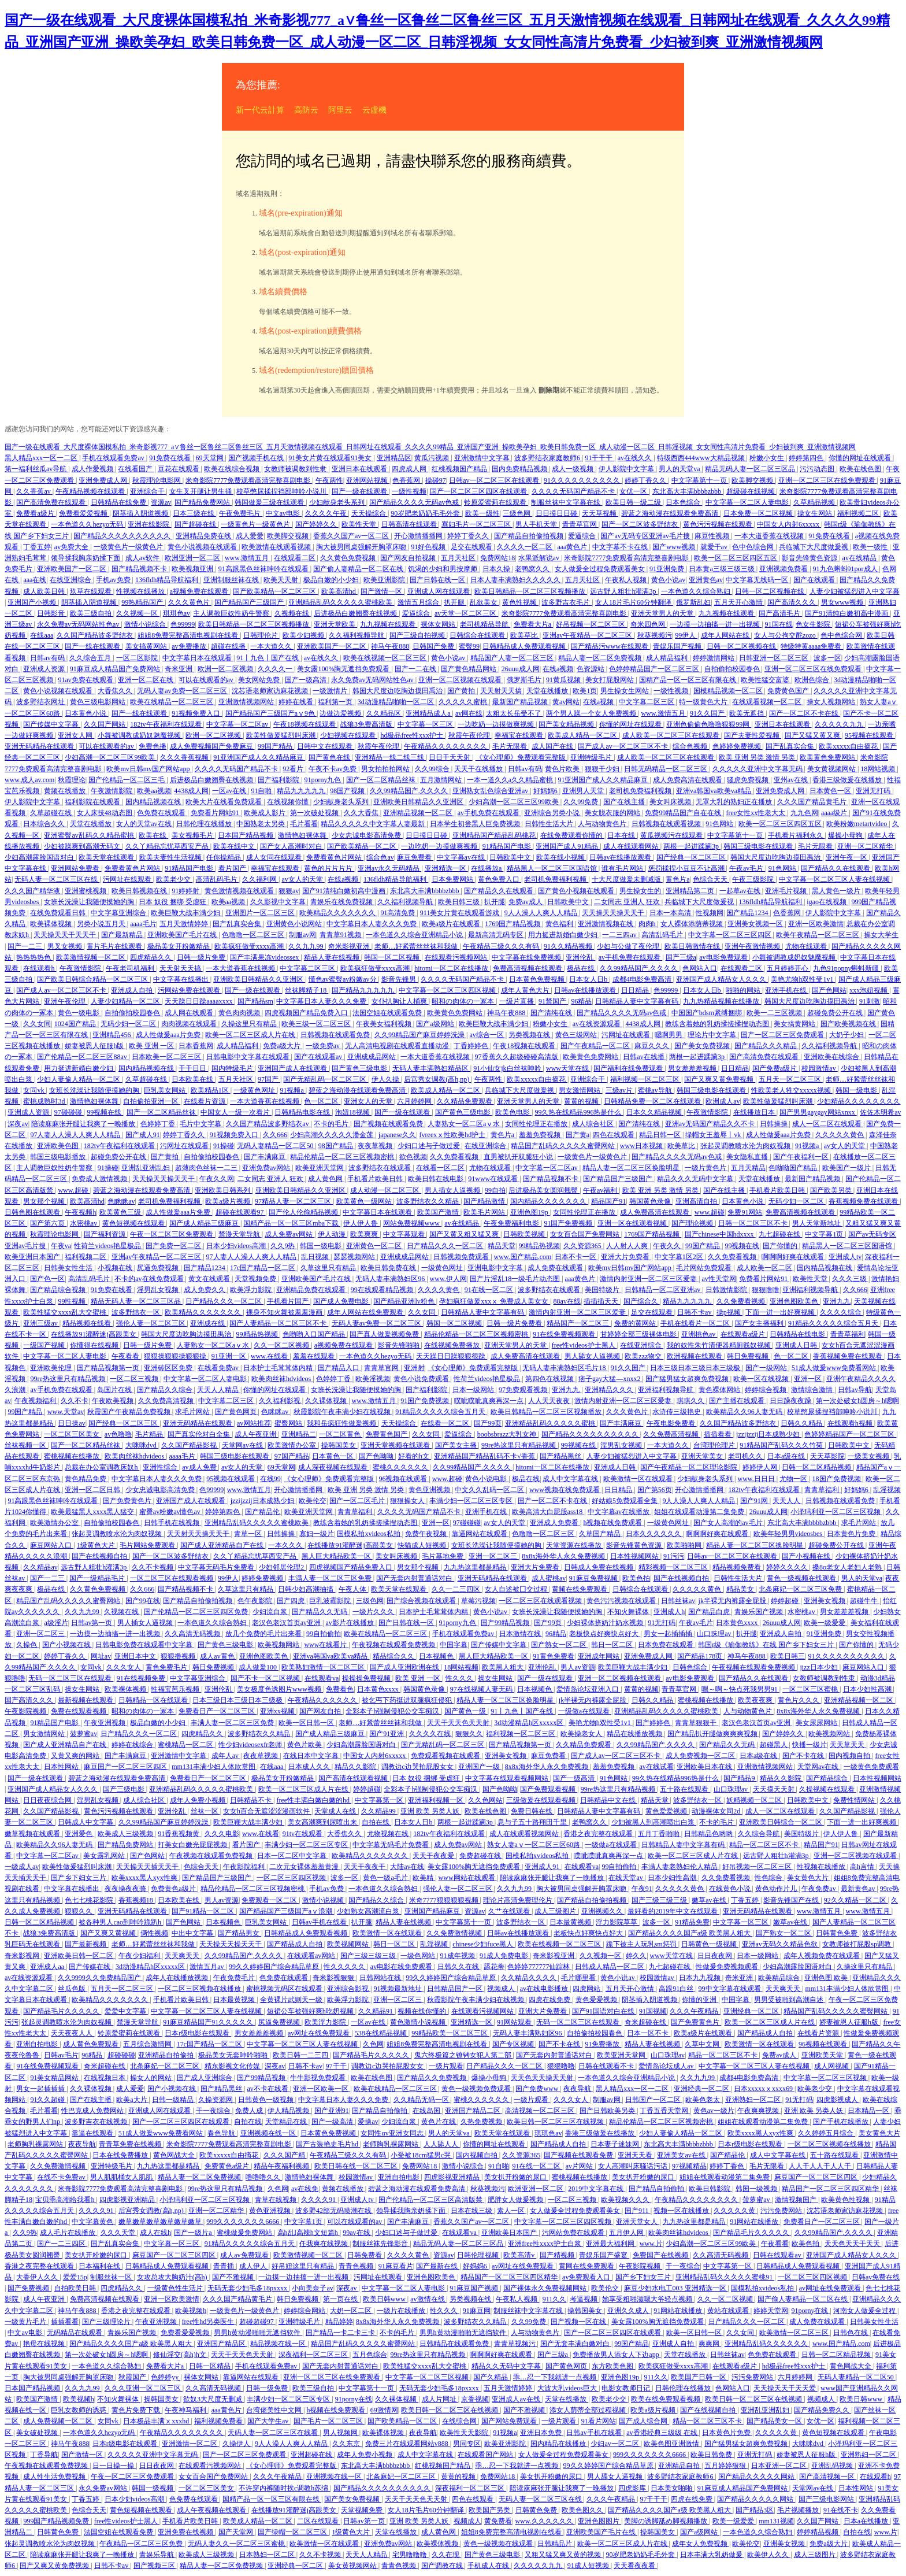 The image size is (906, 2576). Describe the element at coordinates (66, 935) in the screenshot. I see `天天操天天干天天干` at that location.